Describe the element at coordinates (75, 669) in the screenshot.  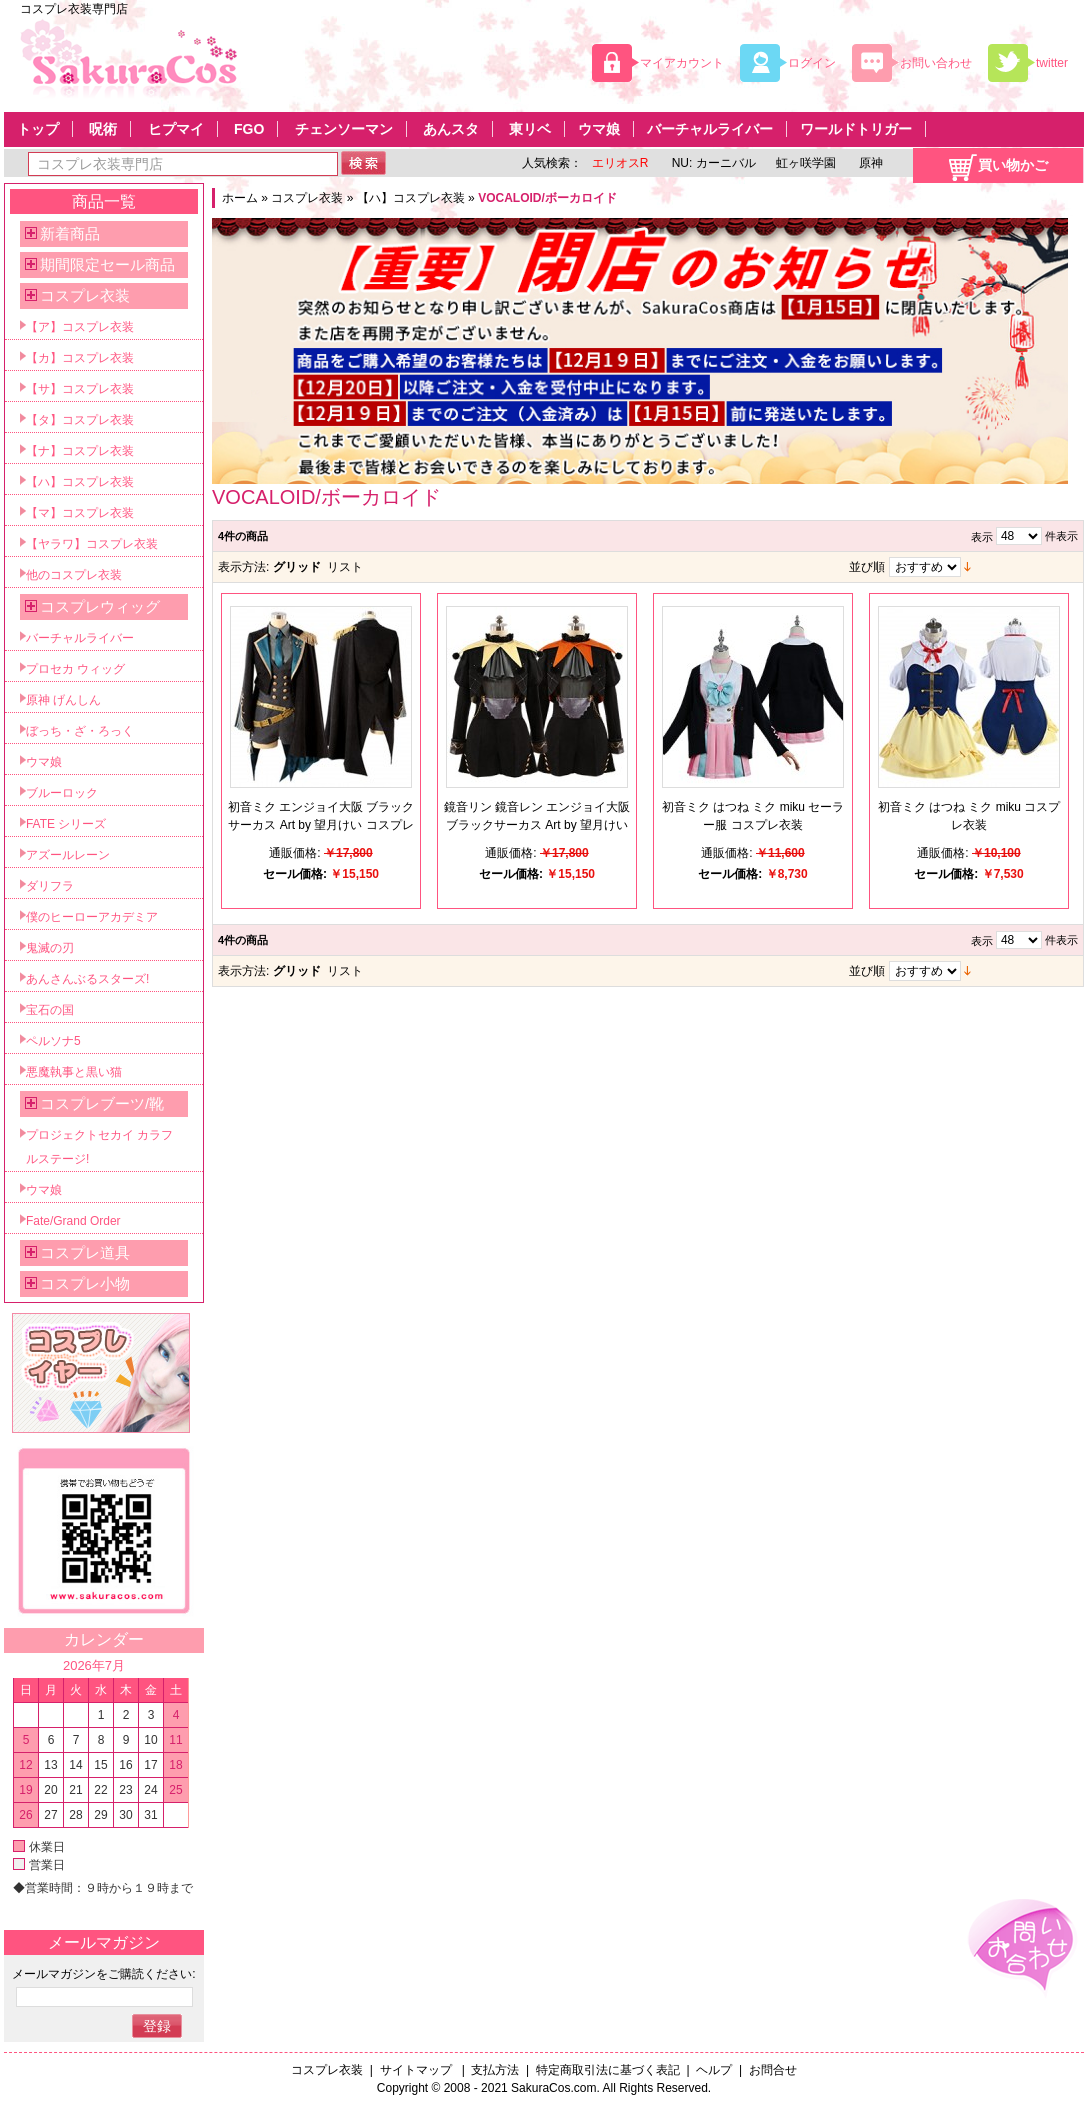
I see `プロセカ ウィッグ` at that location.